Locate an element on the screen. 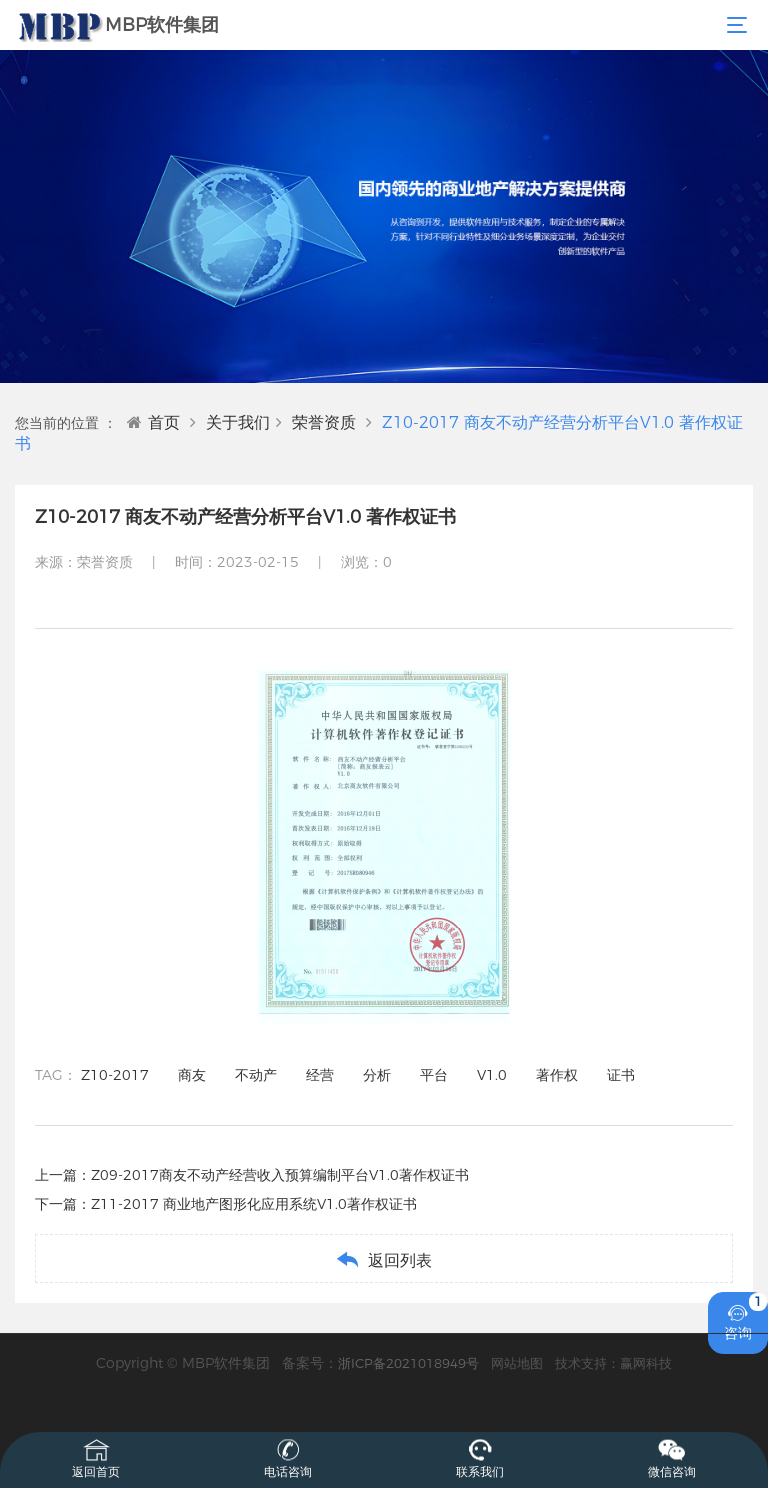  分析 is located at coordinates (377, 1075).